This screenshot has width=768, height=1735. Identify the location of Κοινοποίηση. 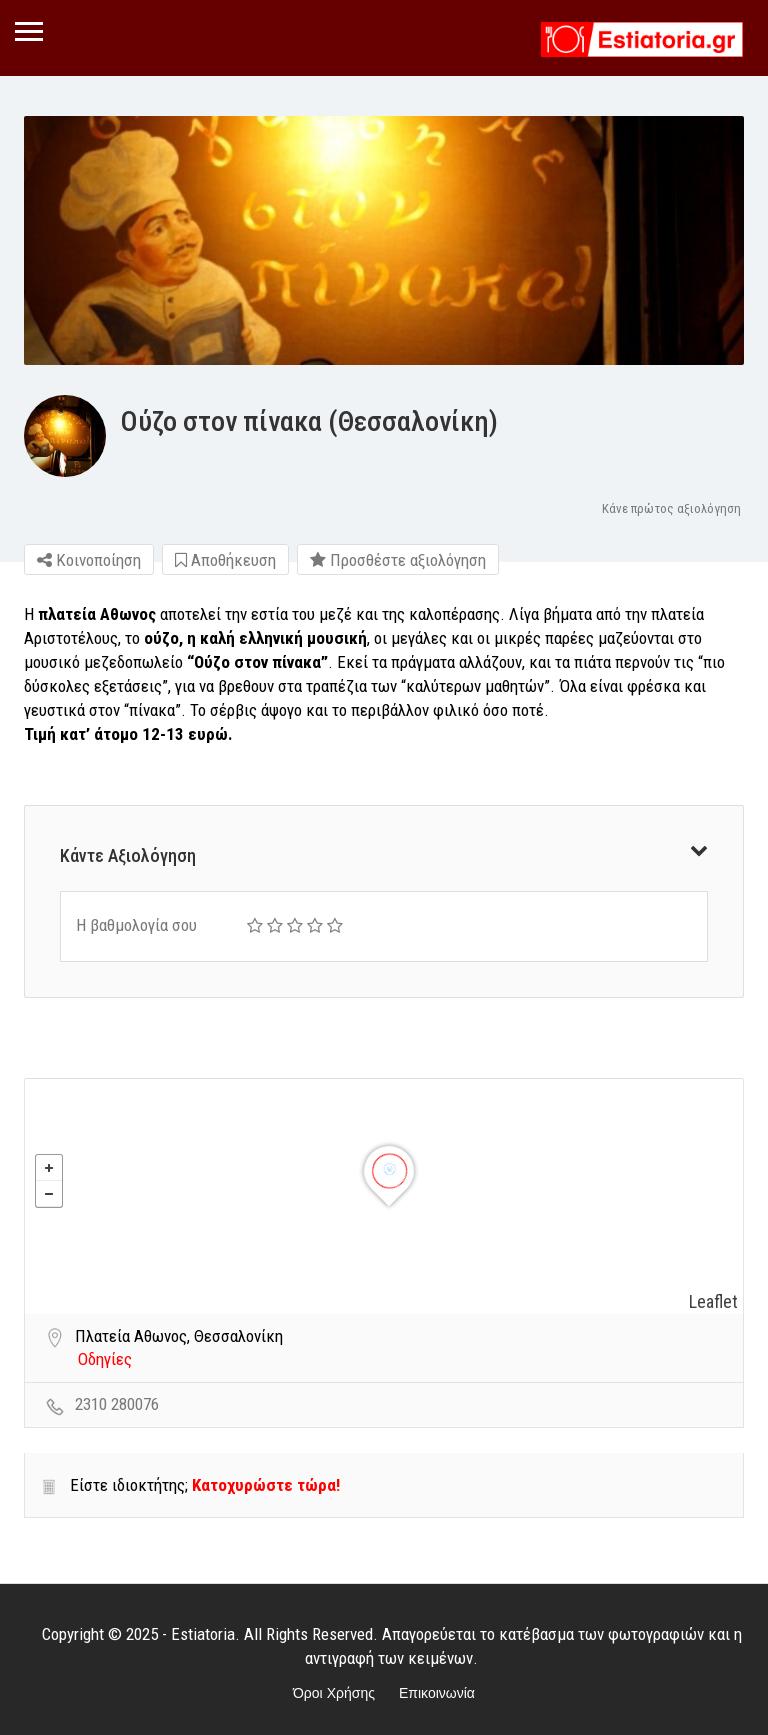
(89, 560).